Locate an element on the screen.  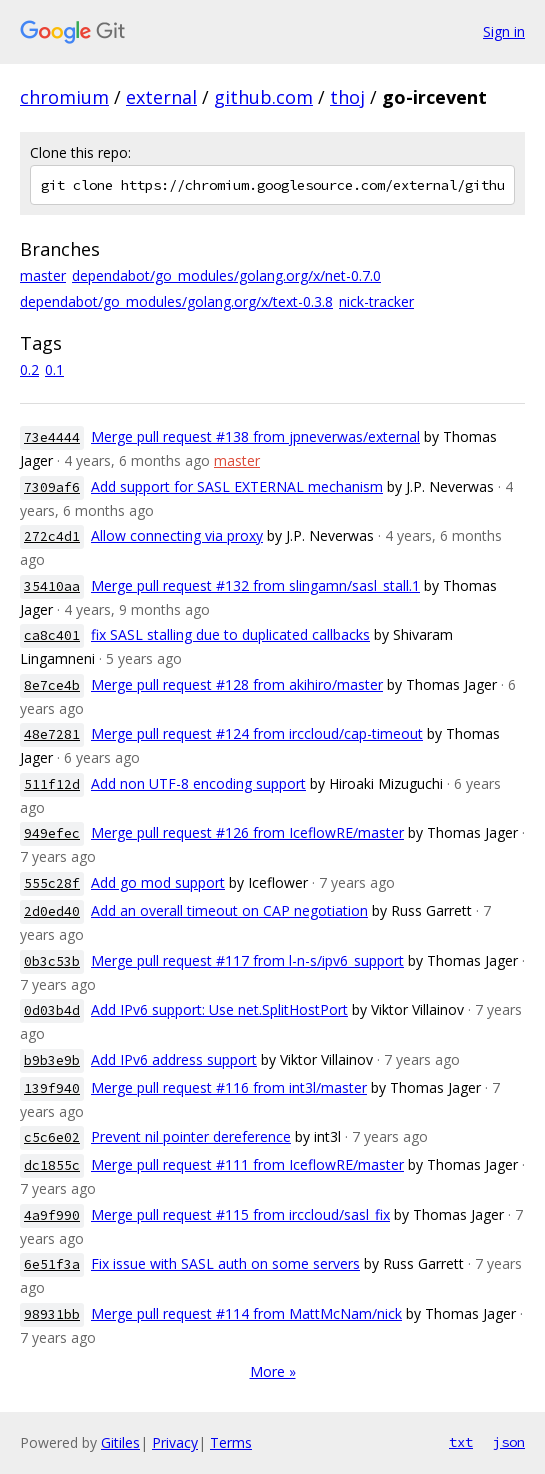
0.1 is located at coordinates (54, 369).